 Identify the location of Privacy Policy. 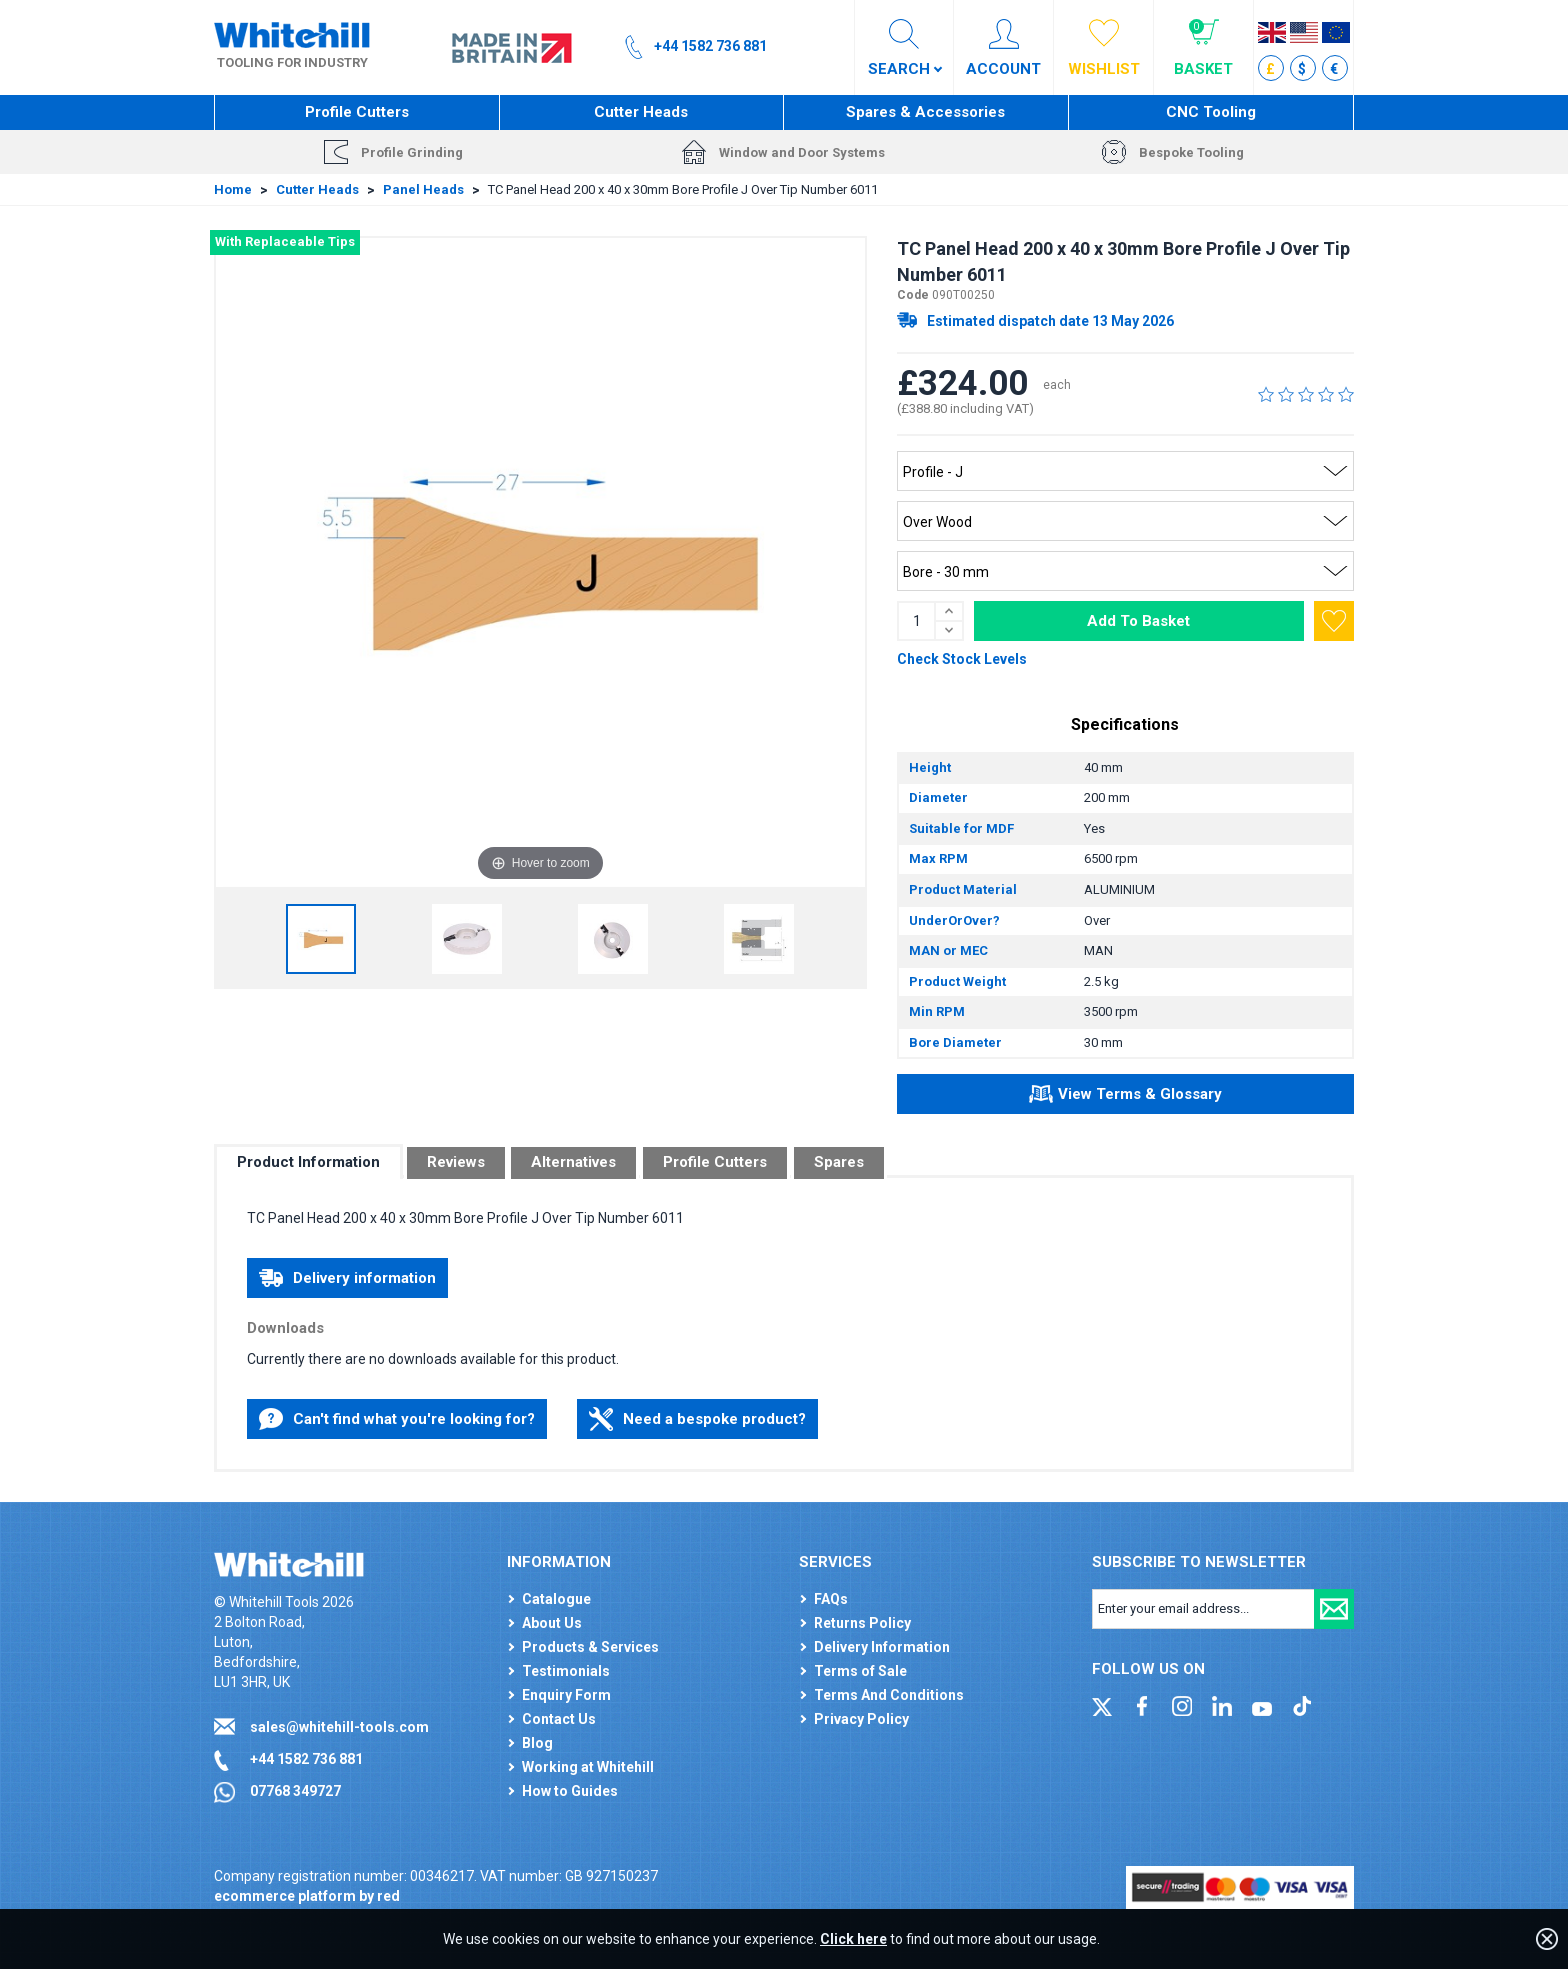
(861, 1719).